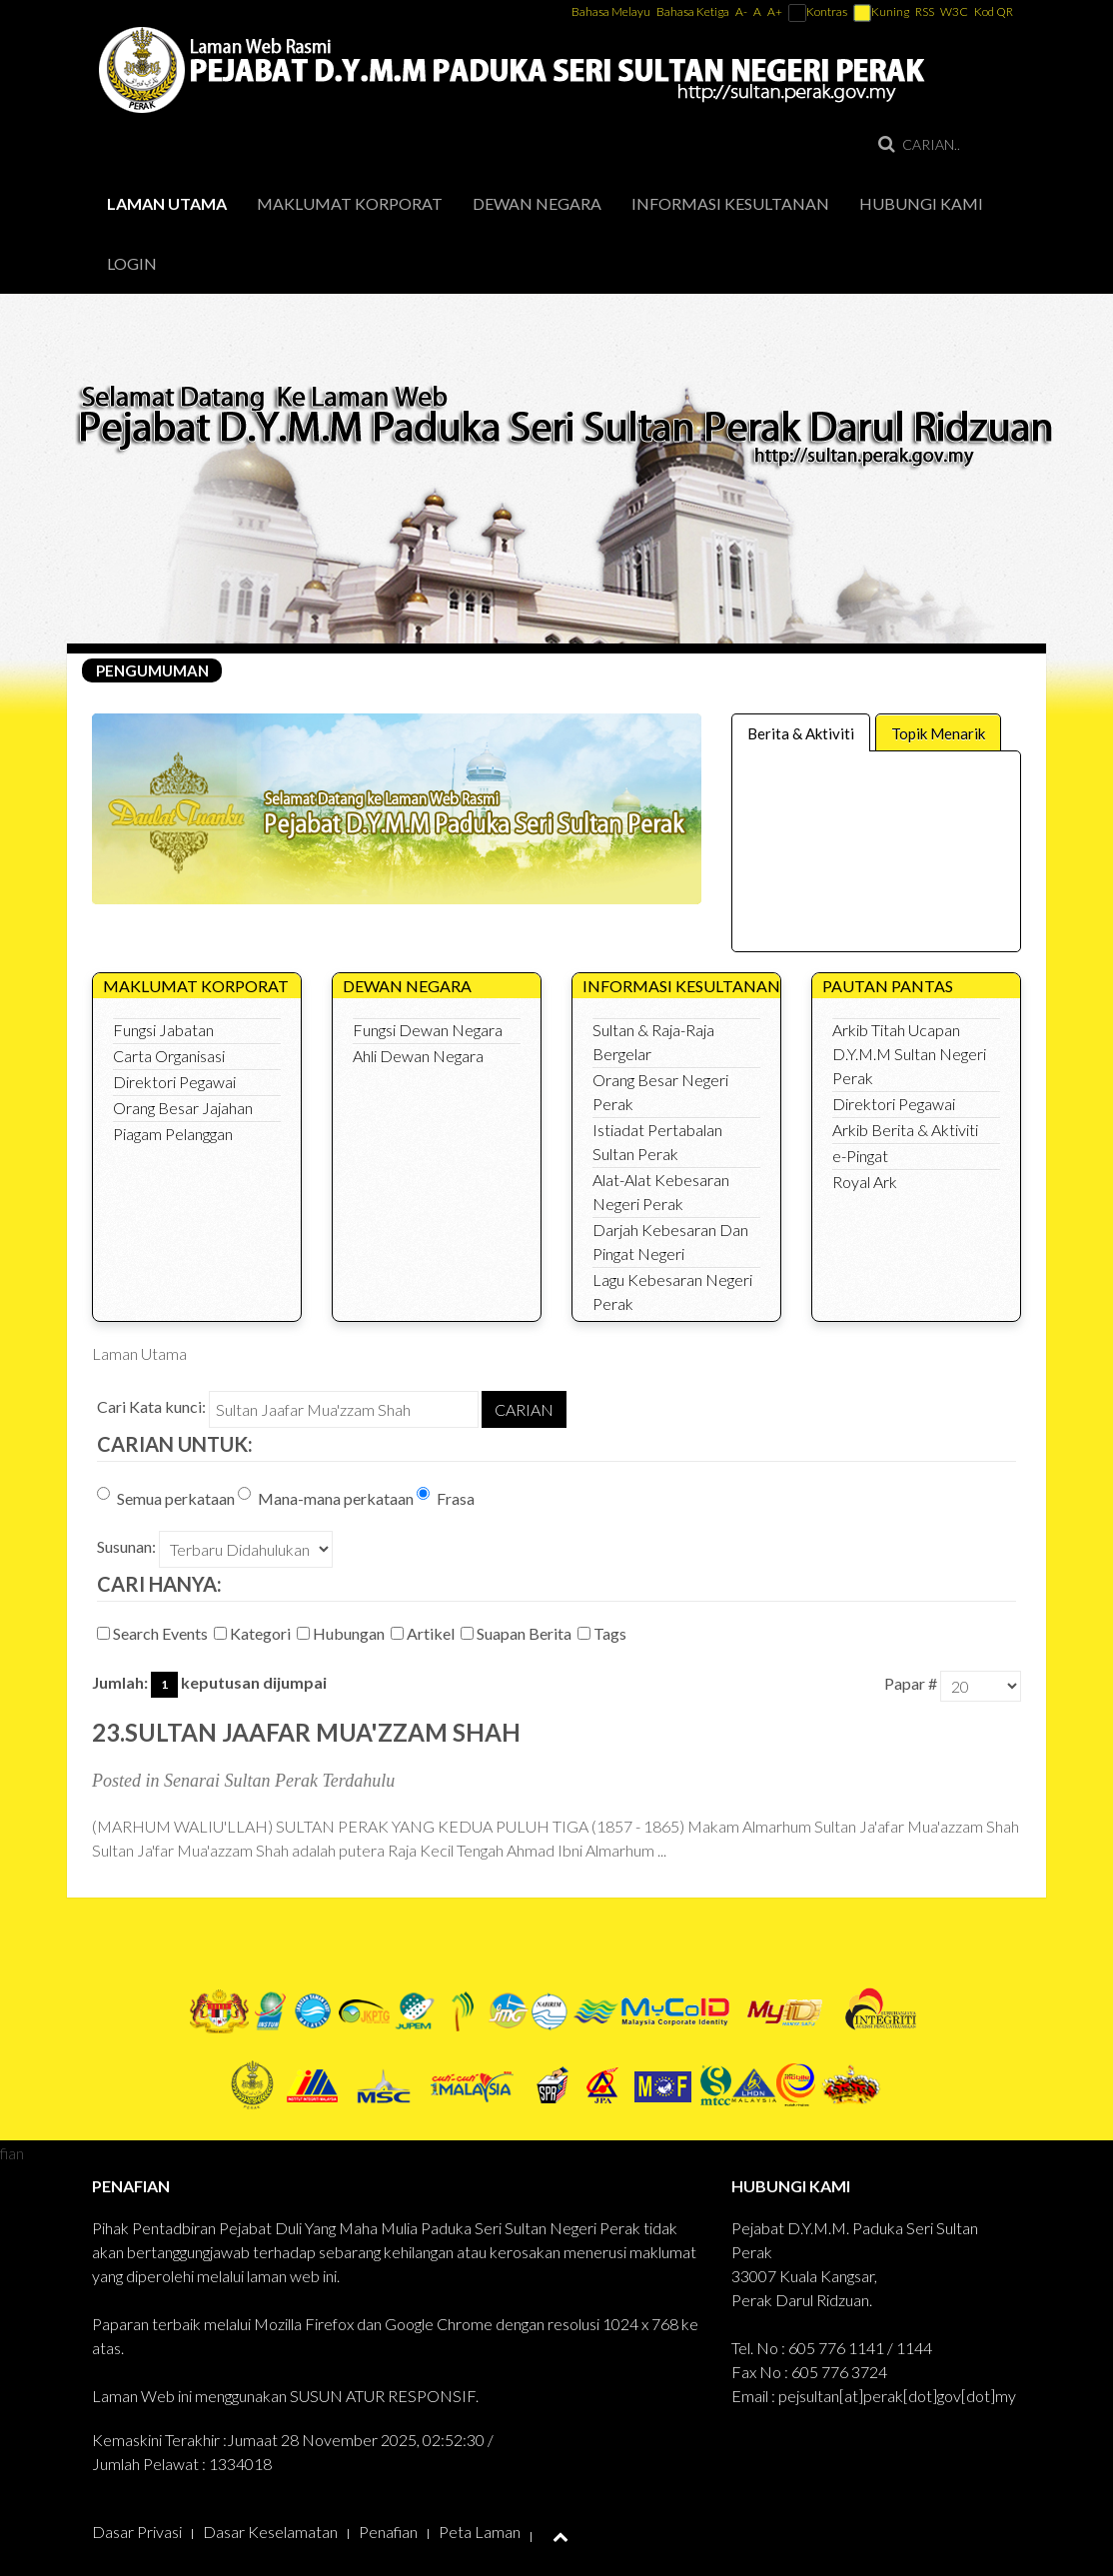 The width and height of the screenshot is (1113, 2576). Describe the element at coordinates (524, 1409) in the screenshot. I see `Carian` at that location.